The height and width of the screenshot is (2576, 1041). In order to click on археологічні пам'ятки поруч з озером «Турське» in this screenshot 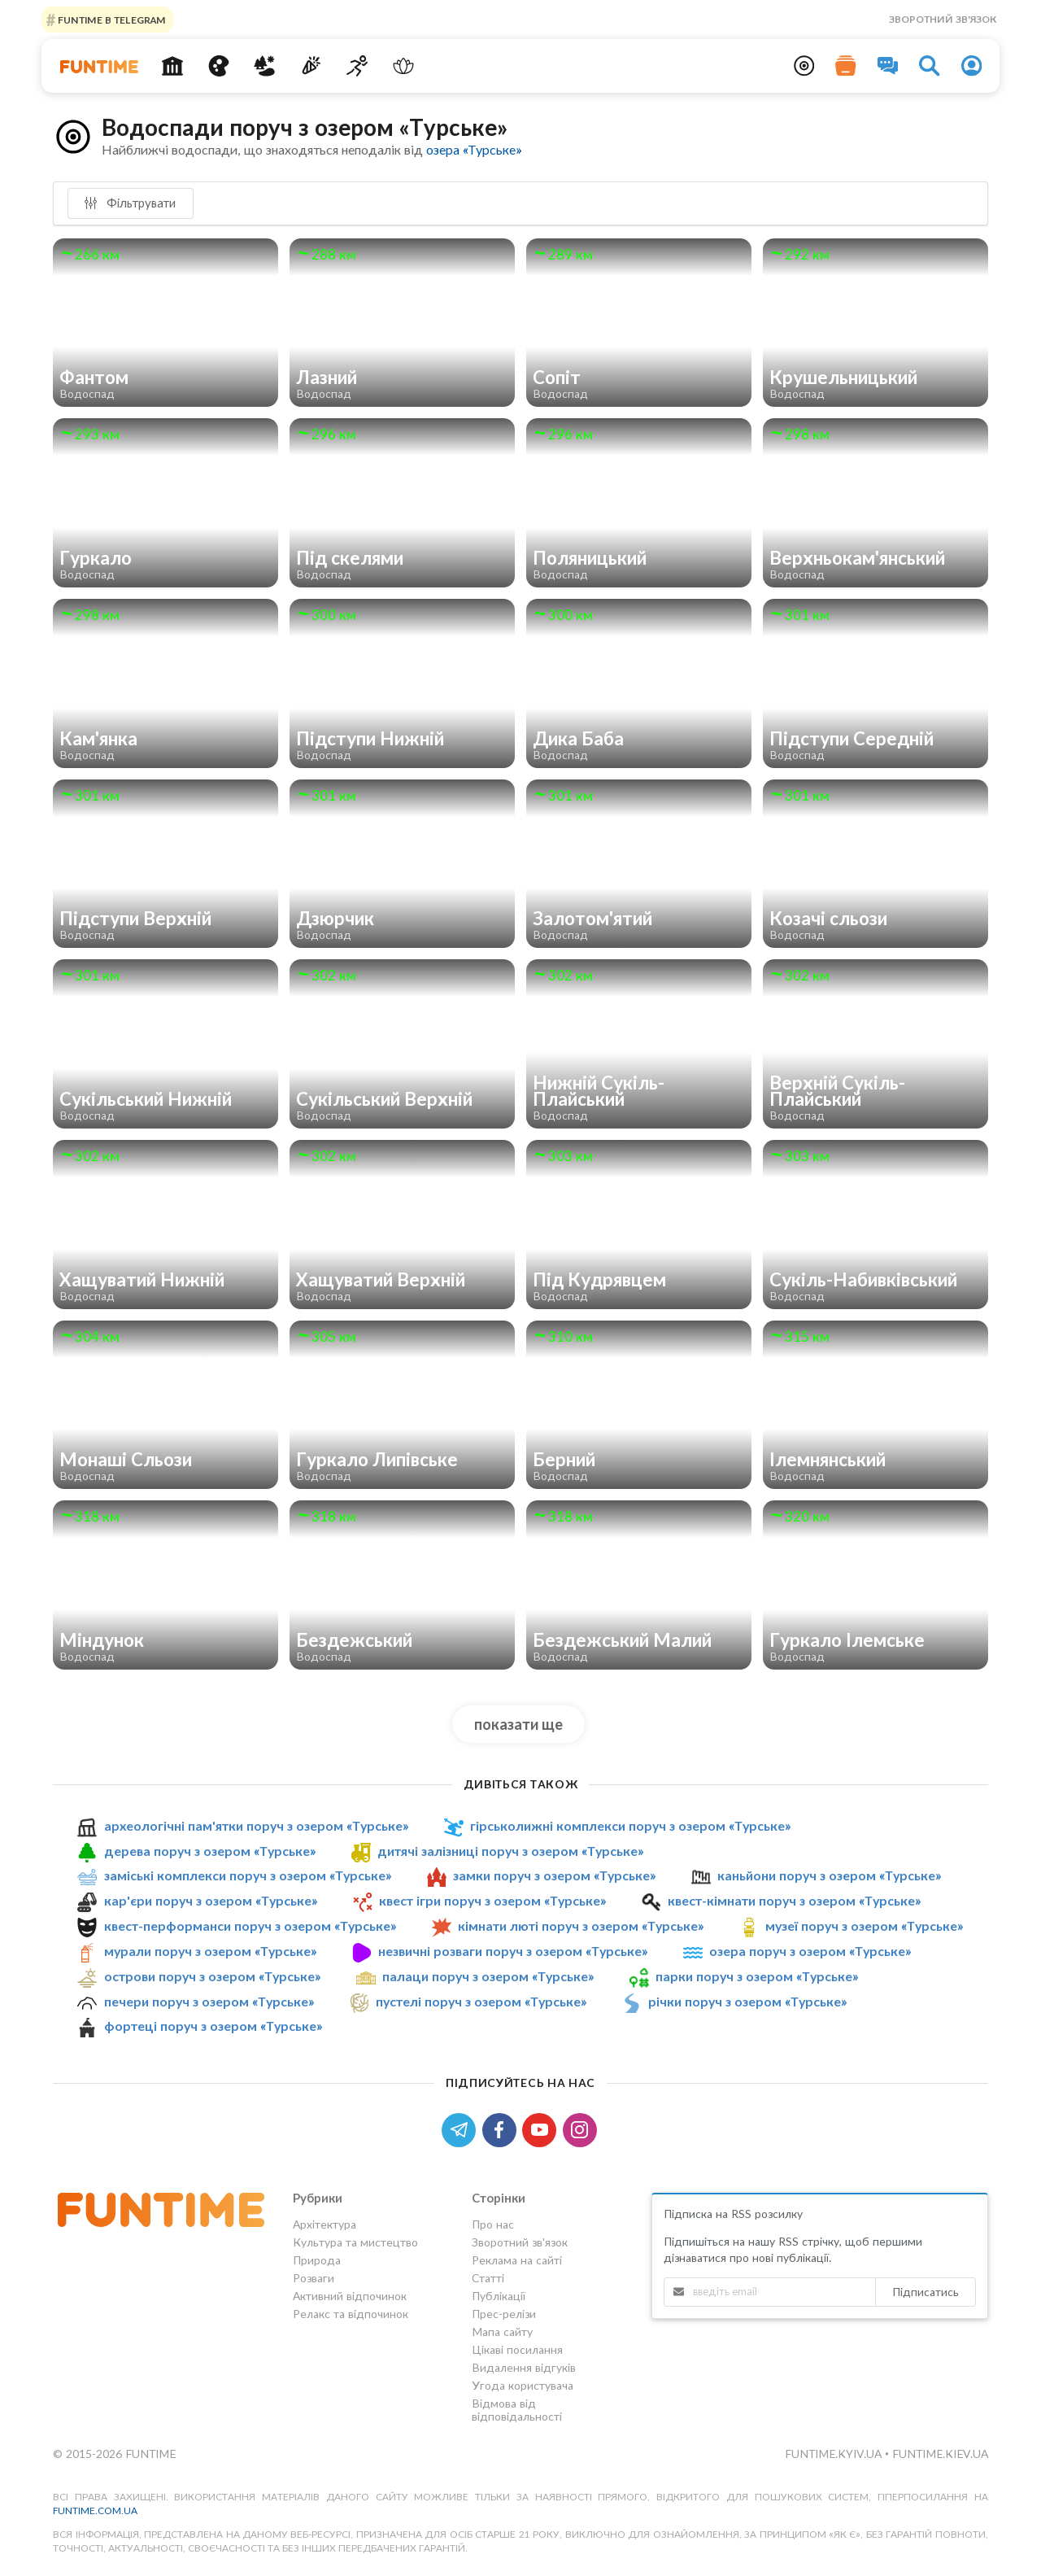, I will do `click(256, 1825)`.